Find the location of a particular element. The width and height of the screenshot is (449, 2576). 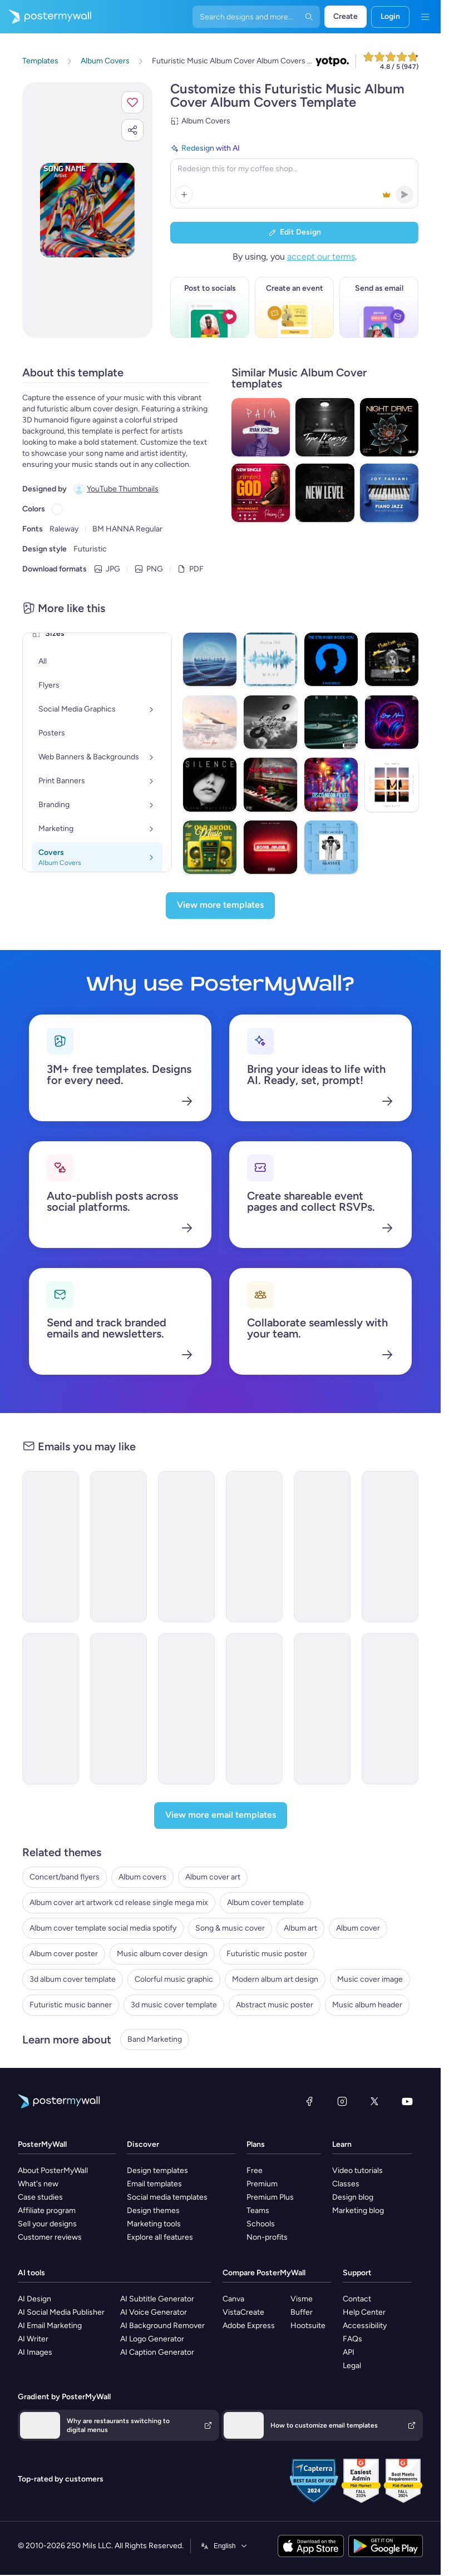

3d music cover template is located at coordinates (174, 2005).